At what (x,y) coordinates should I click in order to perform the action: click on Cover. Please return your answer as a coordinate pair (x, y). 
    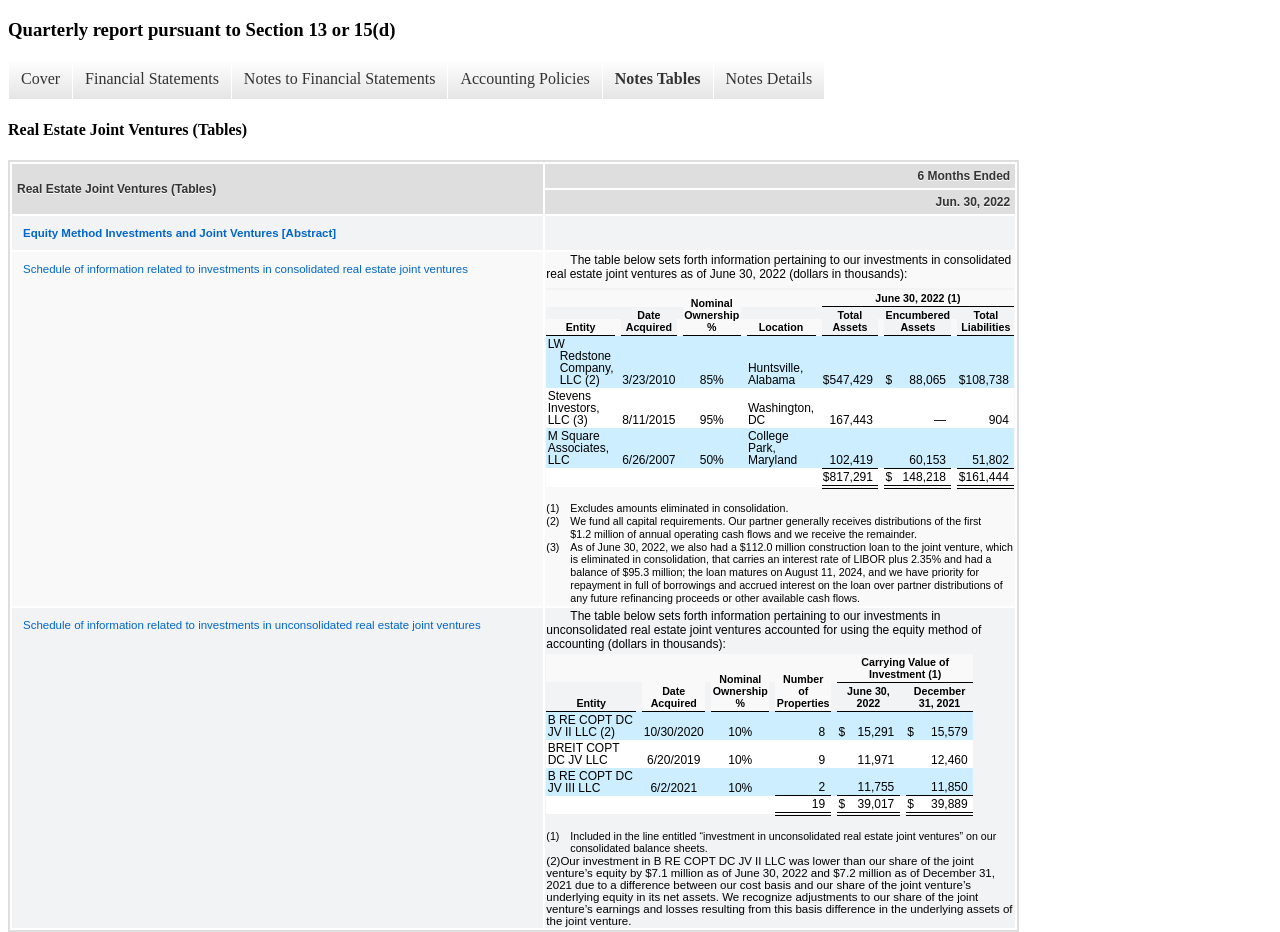
    Looking at the image, I should click on (40, 78).